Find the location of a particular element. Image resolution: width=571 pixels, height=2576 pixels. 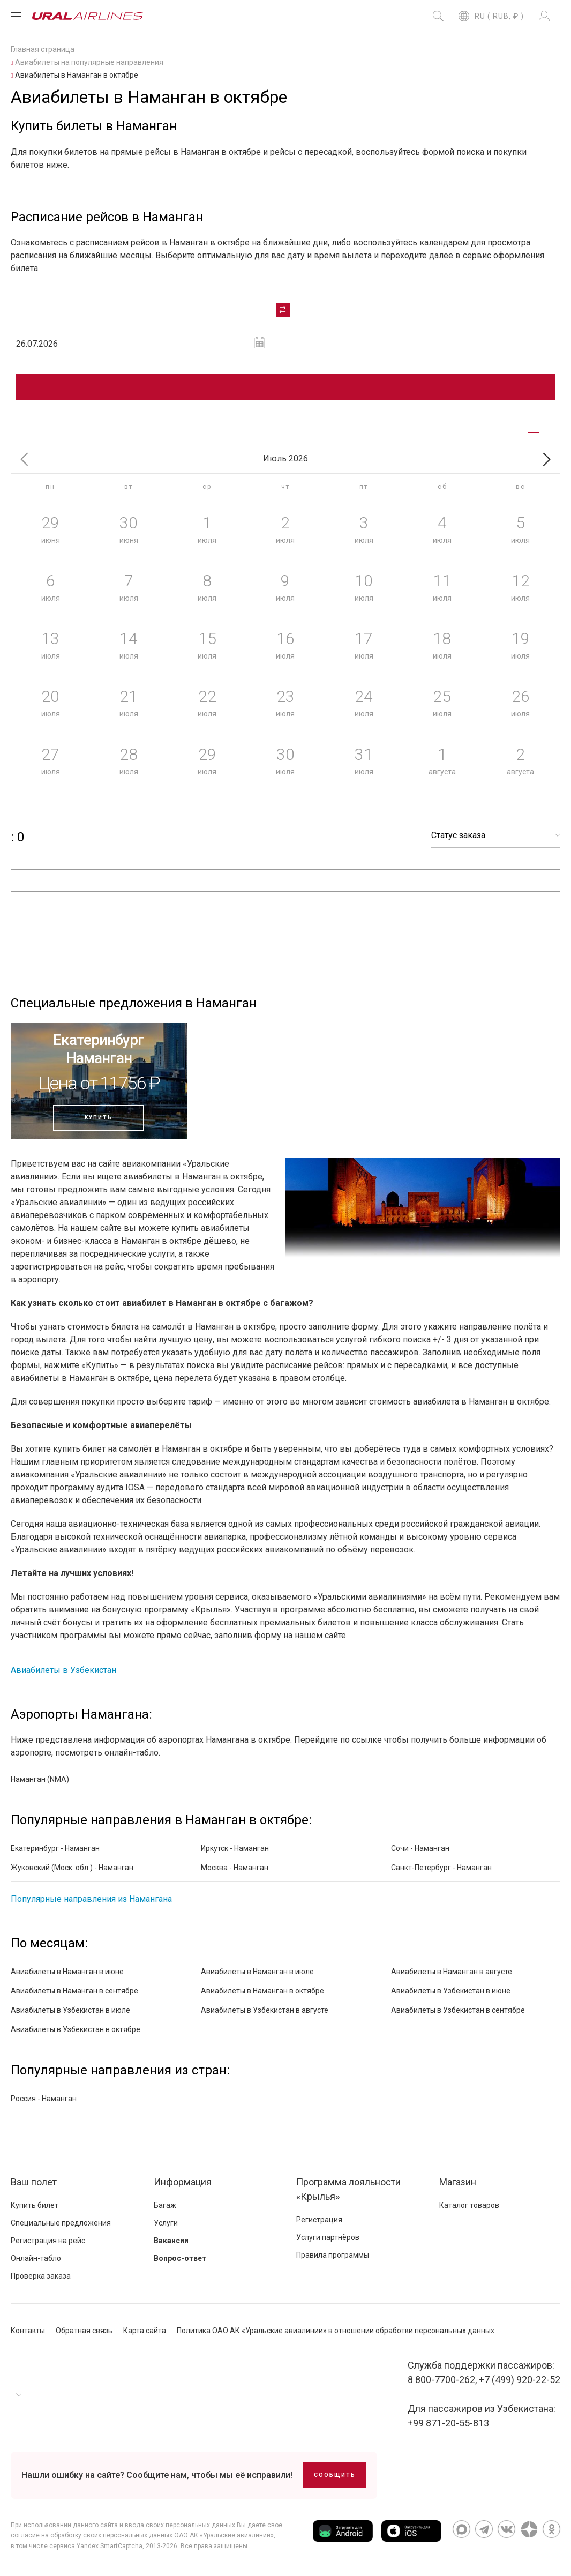

Услуги is located at coordinates (166, 2223).